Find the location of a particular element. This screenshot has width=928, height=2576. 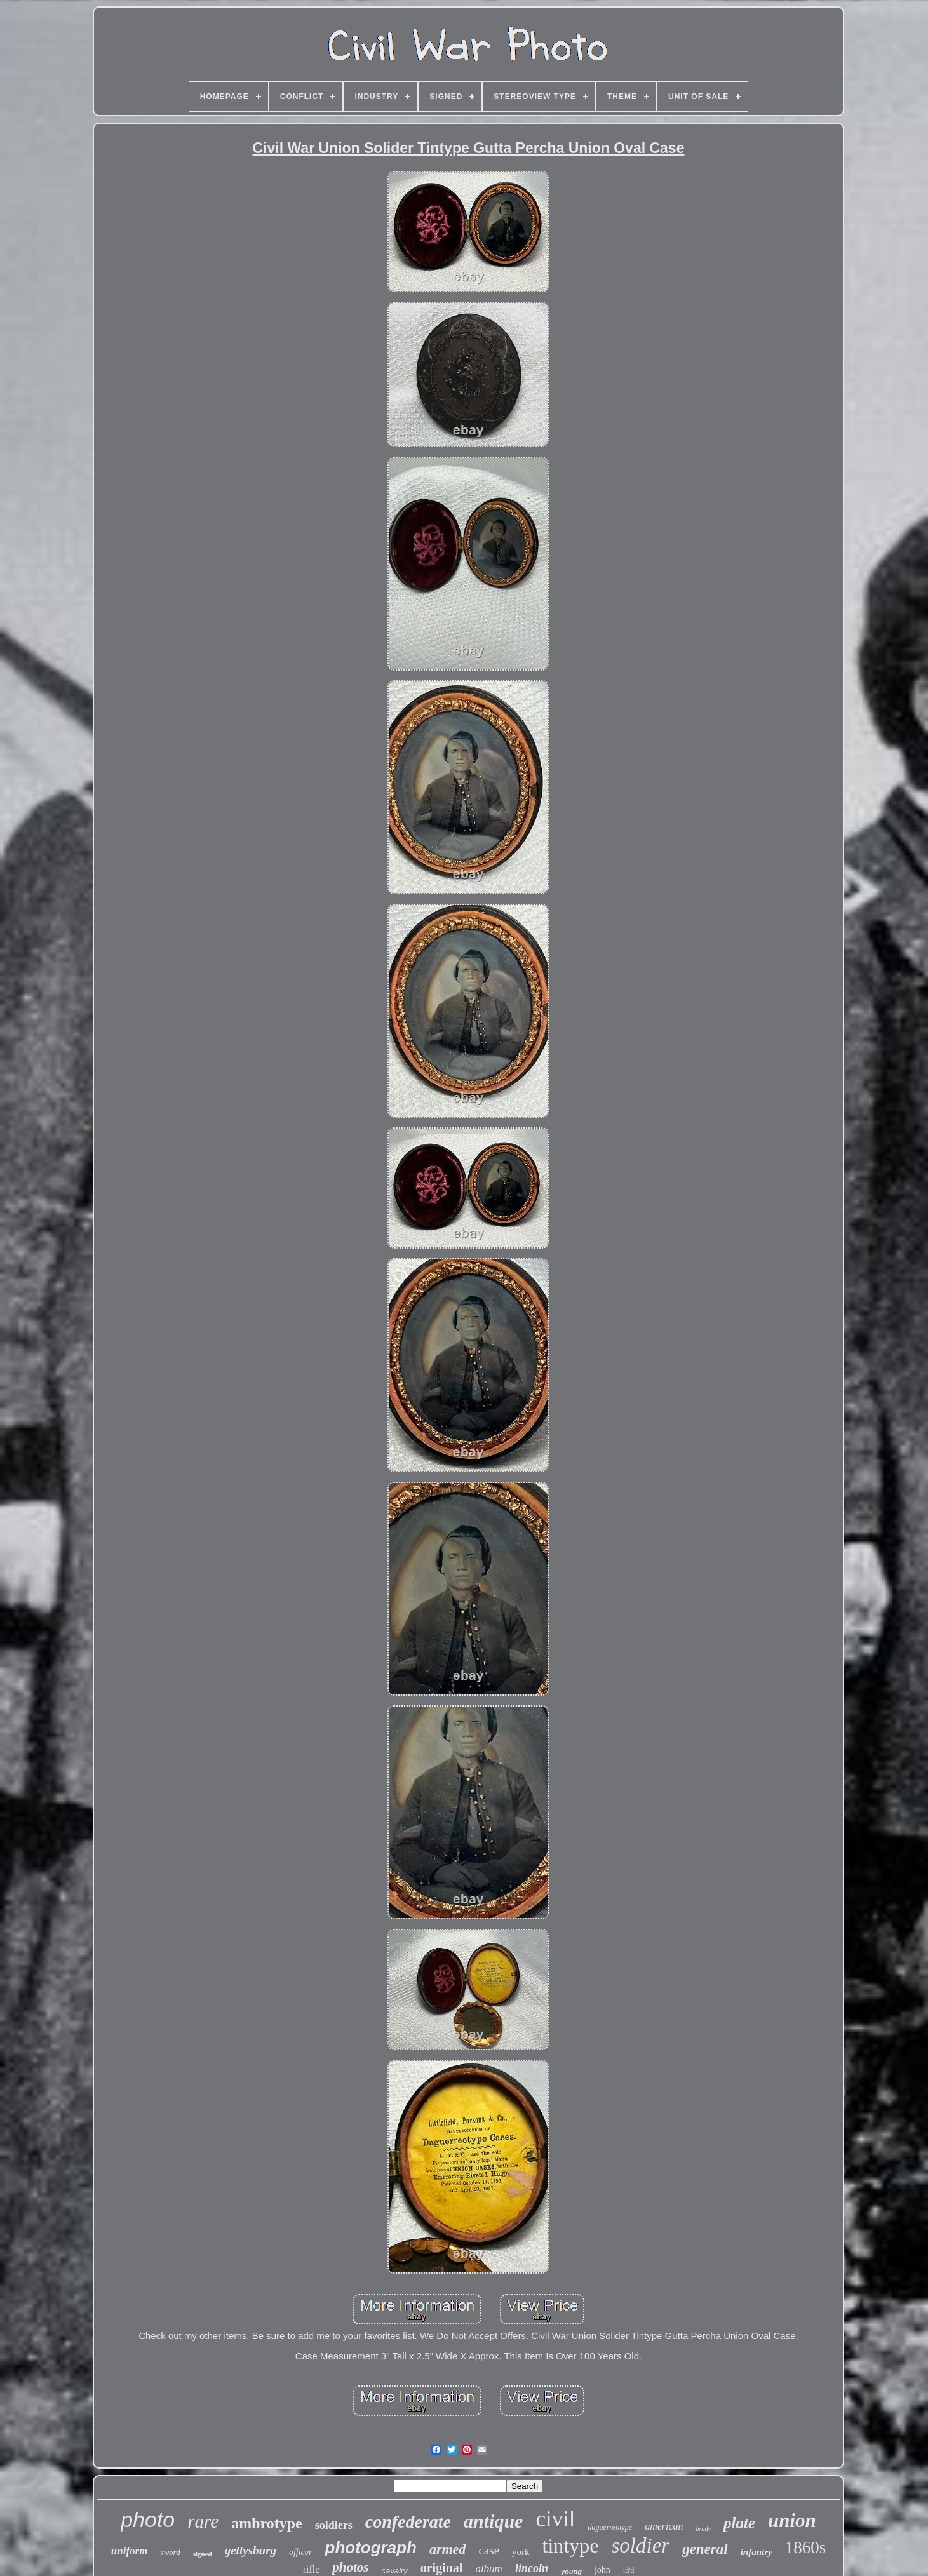

armed is located at coordinates (447, 2549).